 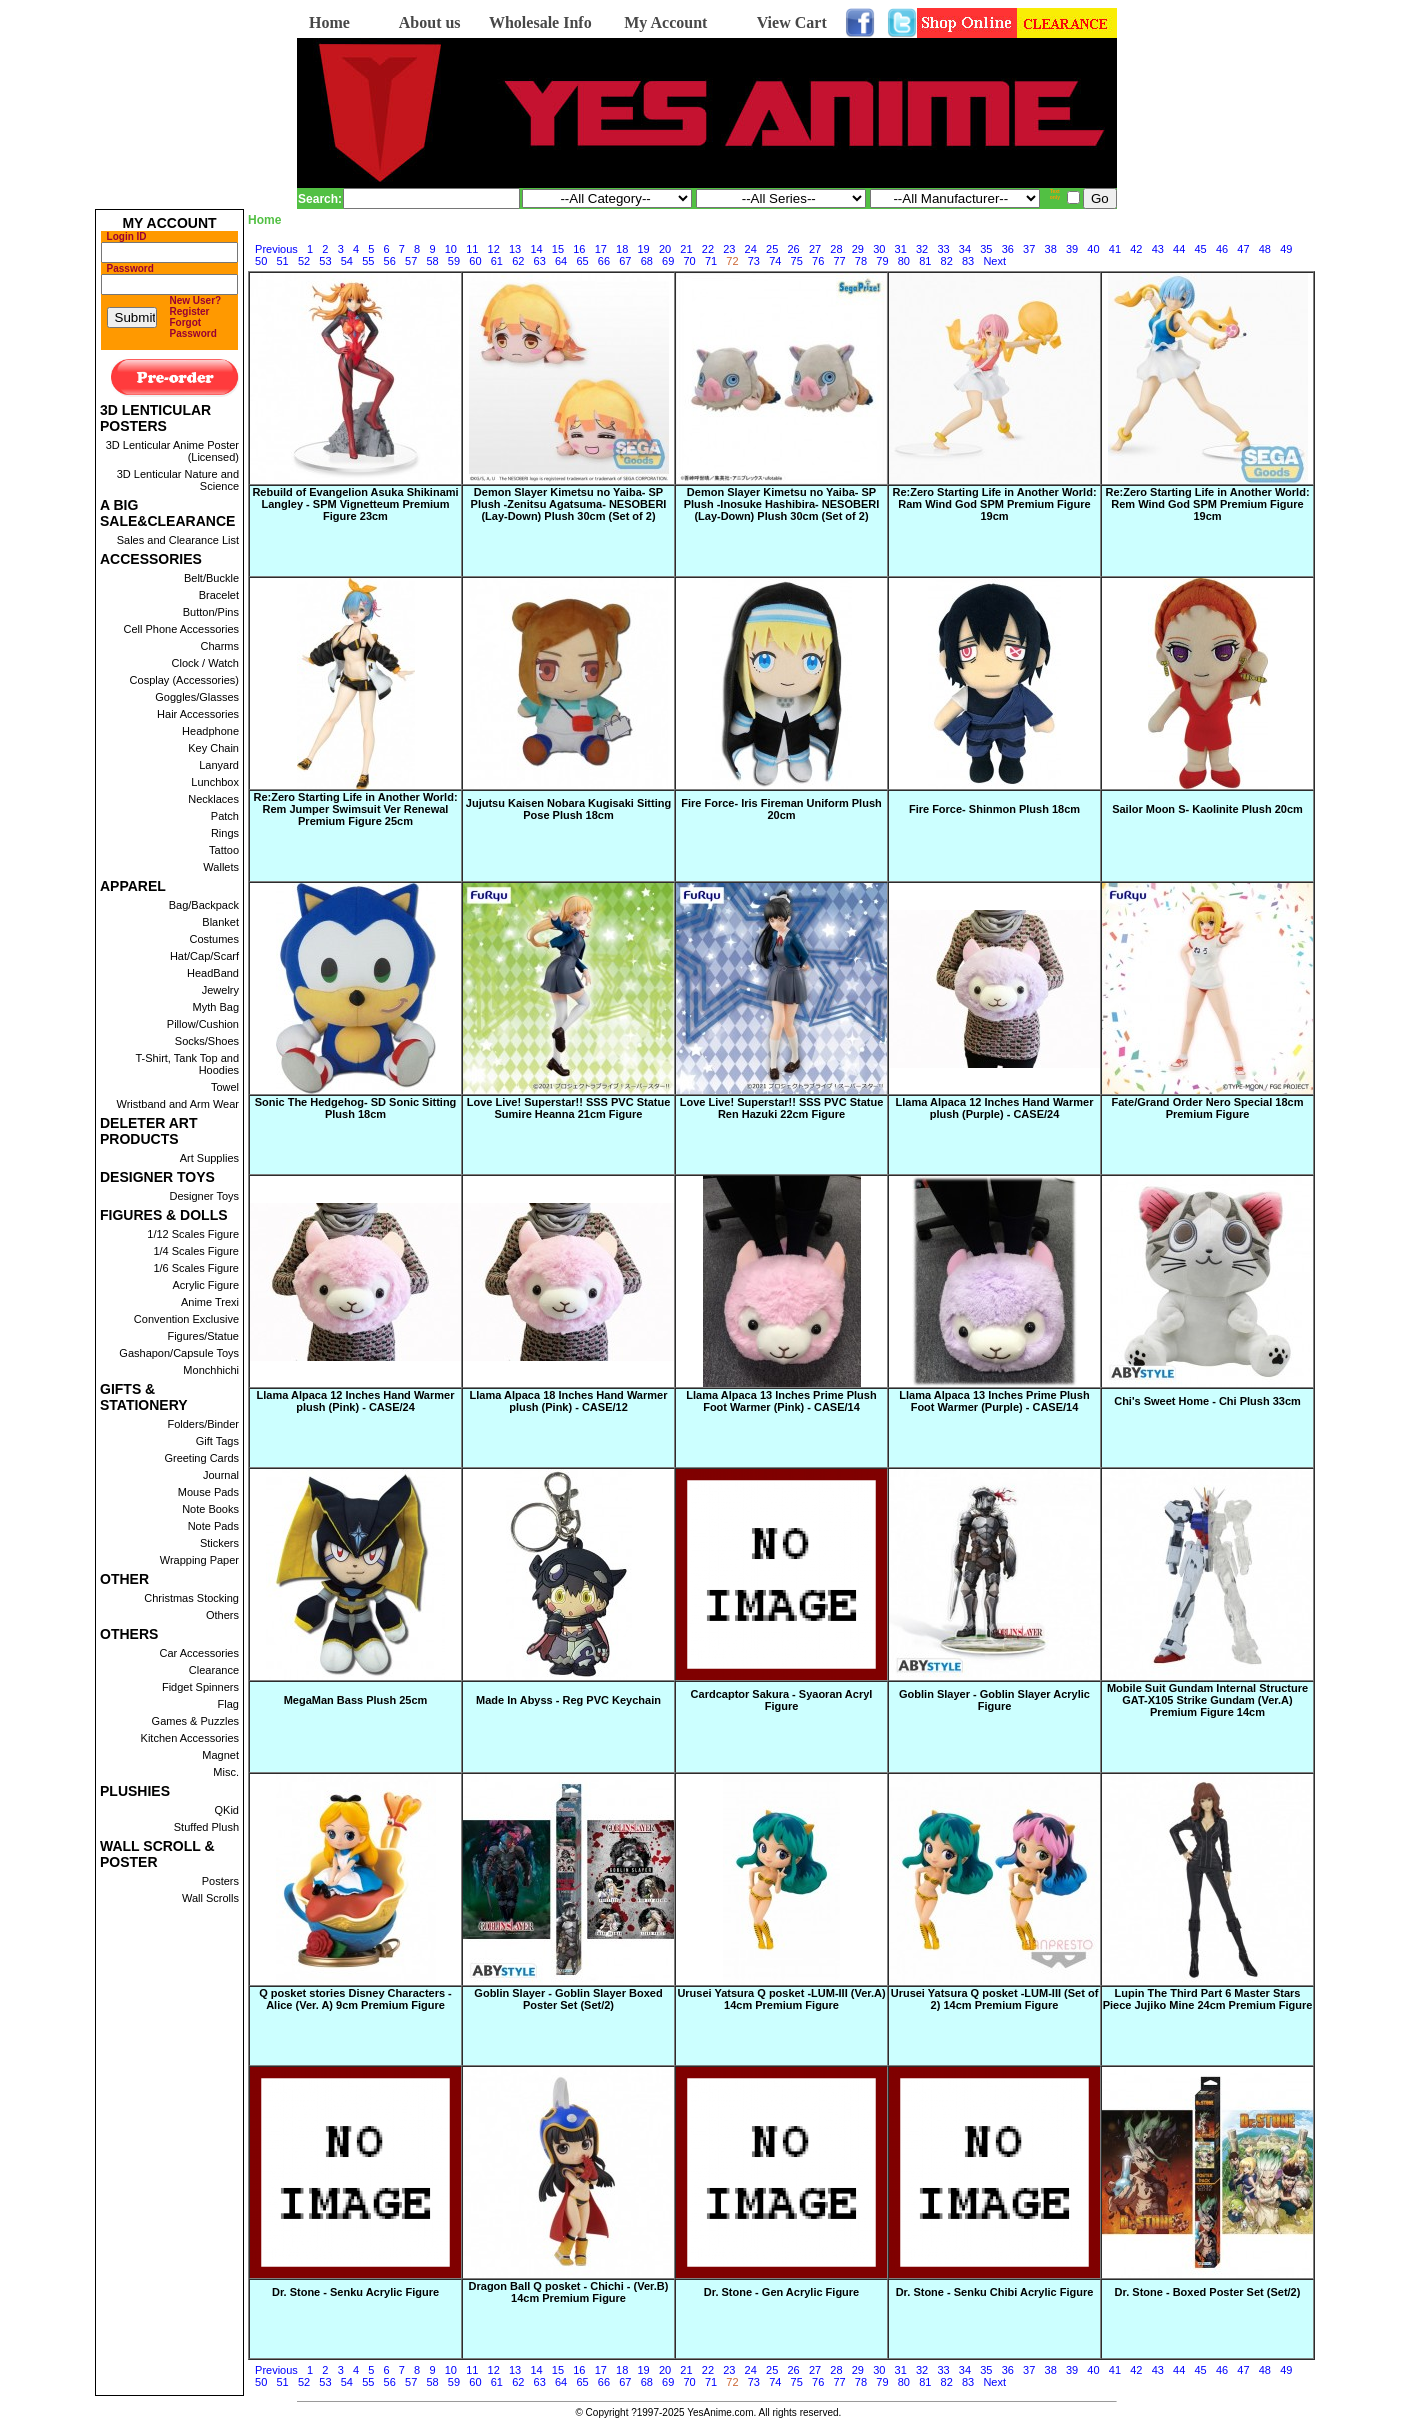 What do you see at coordinates (172, 451) in the screenshot?
I see `3D Lenticular Anime Poster (Licensed)` at bounding box center [172, 451].